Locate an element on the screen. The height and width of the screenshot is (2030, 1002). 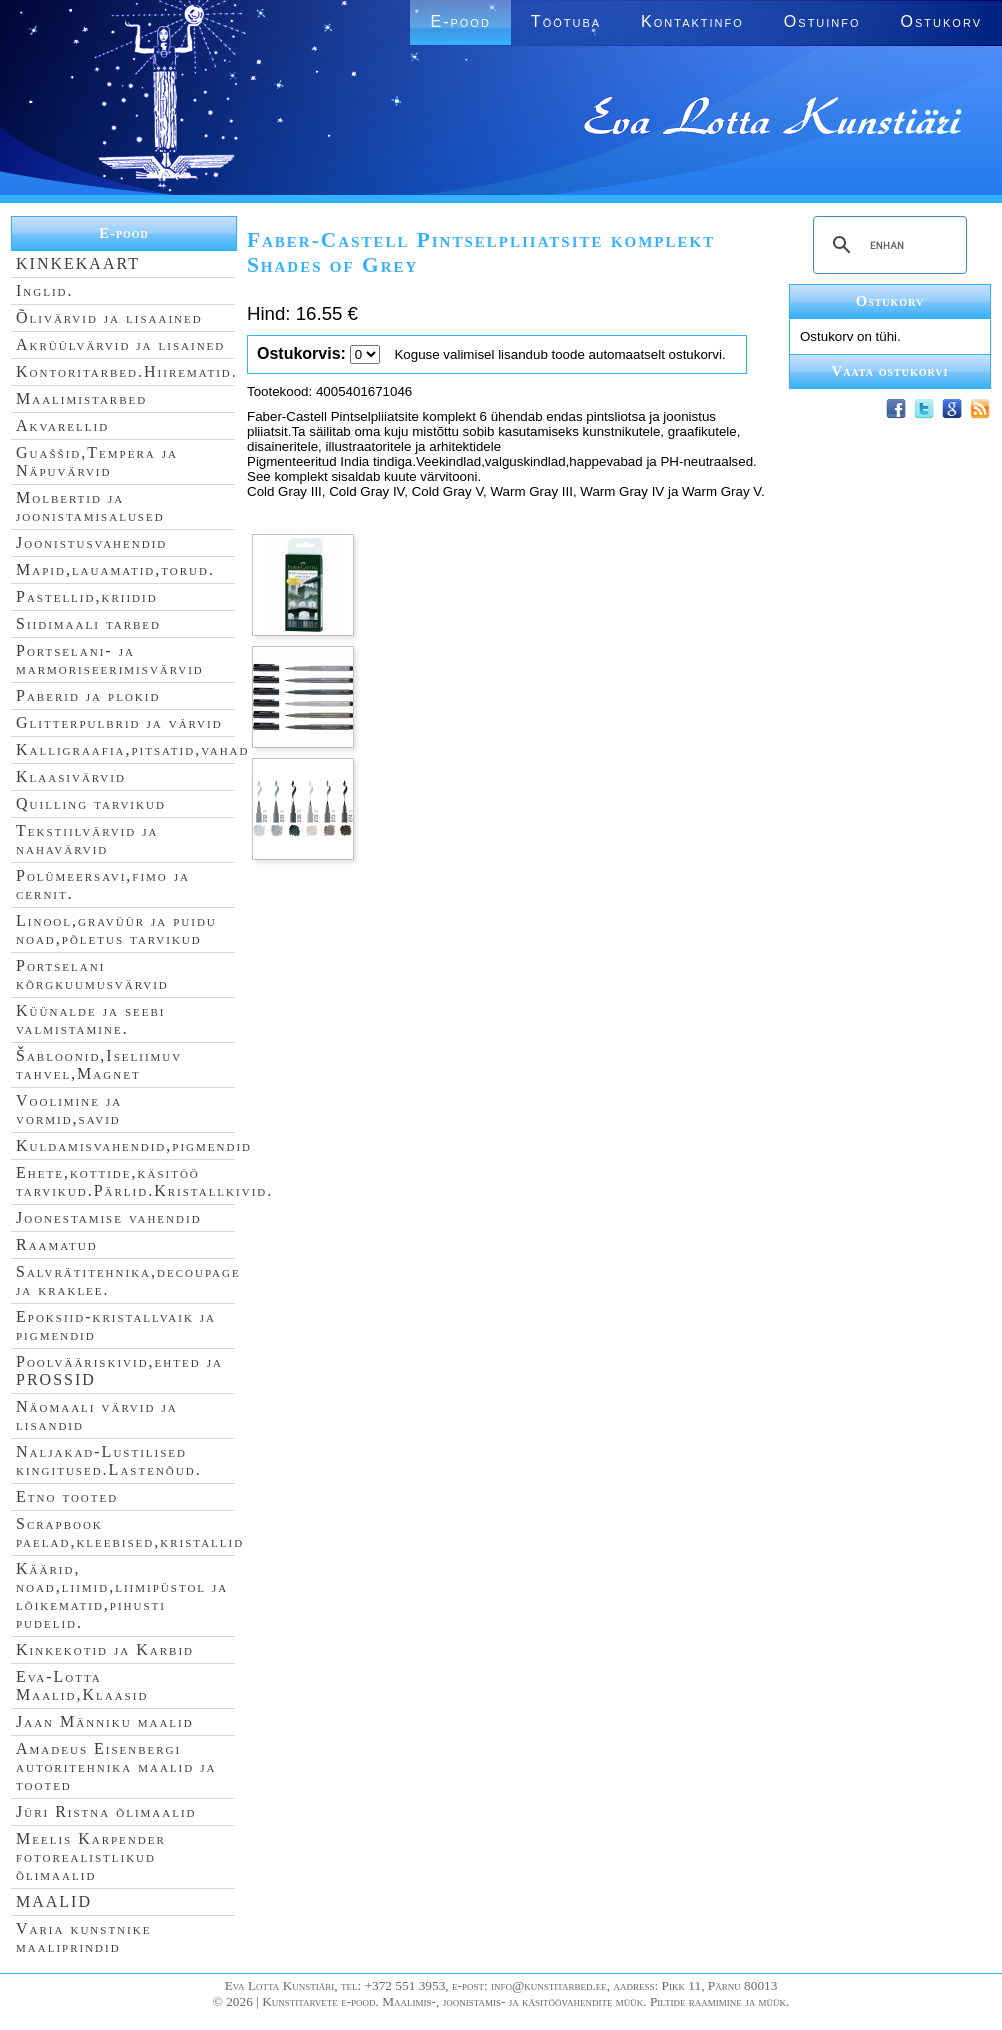
Ehete,kottide,käsitöö tarvikud.Pärlid.Kristallkivid. is located at coordinates (144, 1181).